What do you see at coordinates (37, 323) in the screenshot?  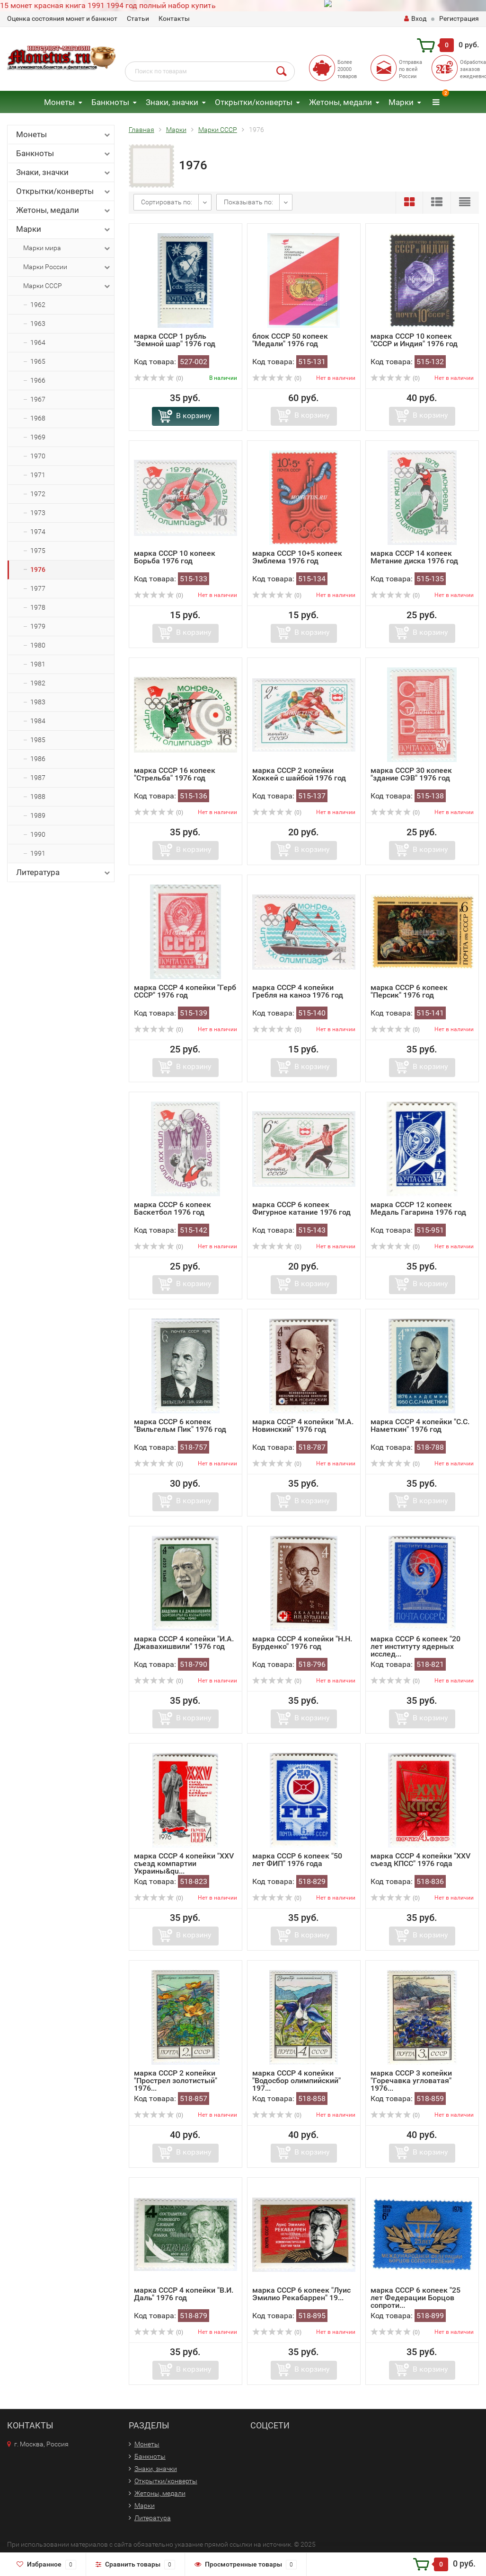 I see `1963` at bounding box center [37, 323].